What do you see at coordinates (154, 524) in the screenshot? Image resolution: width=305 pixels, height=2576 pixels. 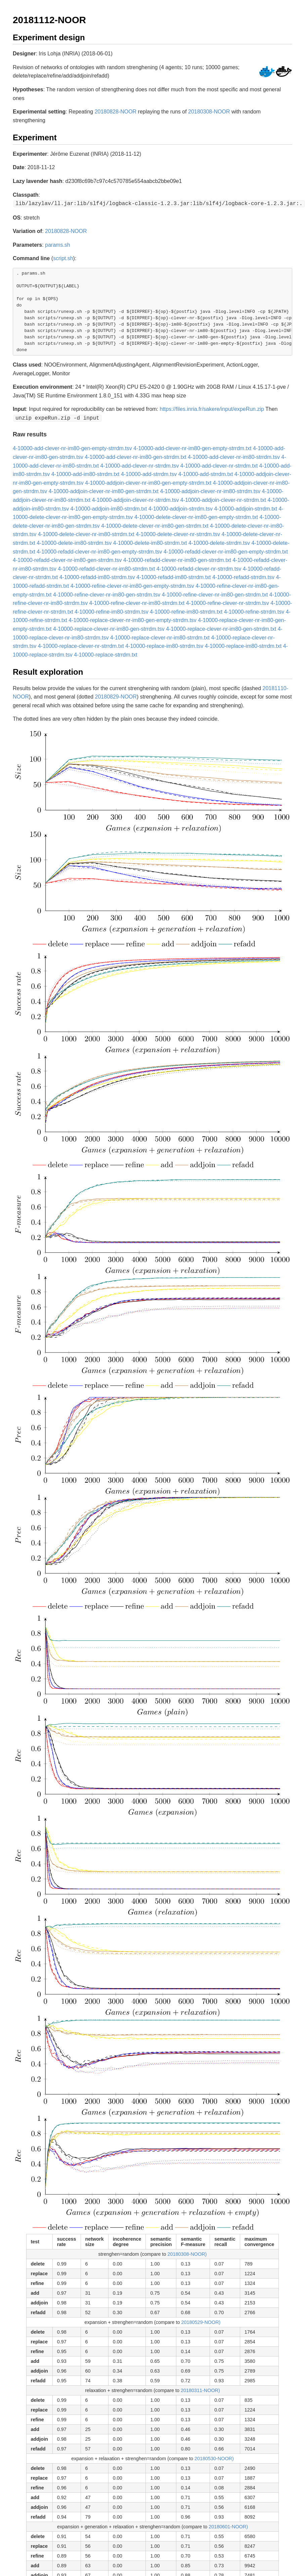 I see `4-10000-delete-clever-nr-im80-gen-strrdm.txt` at bounding box center [154, 524].